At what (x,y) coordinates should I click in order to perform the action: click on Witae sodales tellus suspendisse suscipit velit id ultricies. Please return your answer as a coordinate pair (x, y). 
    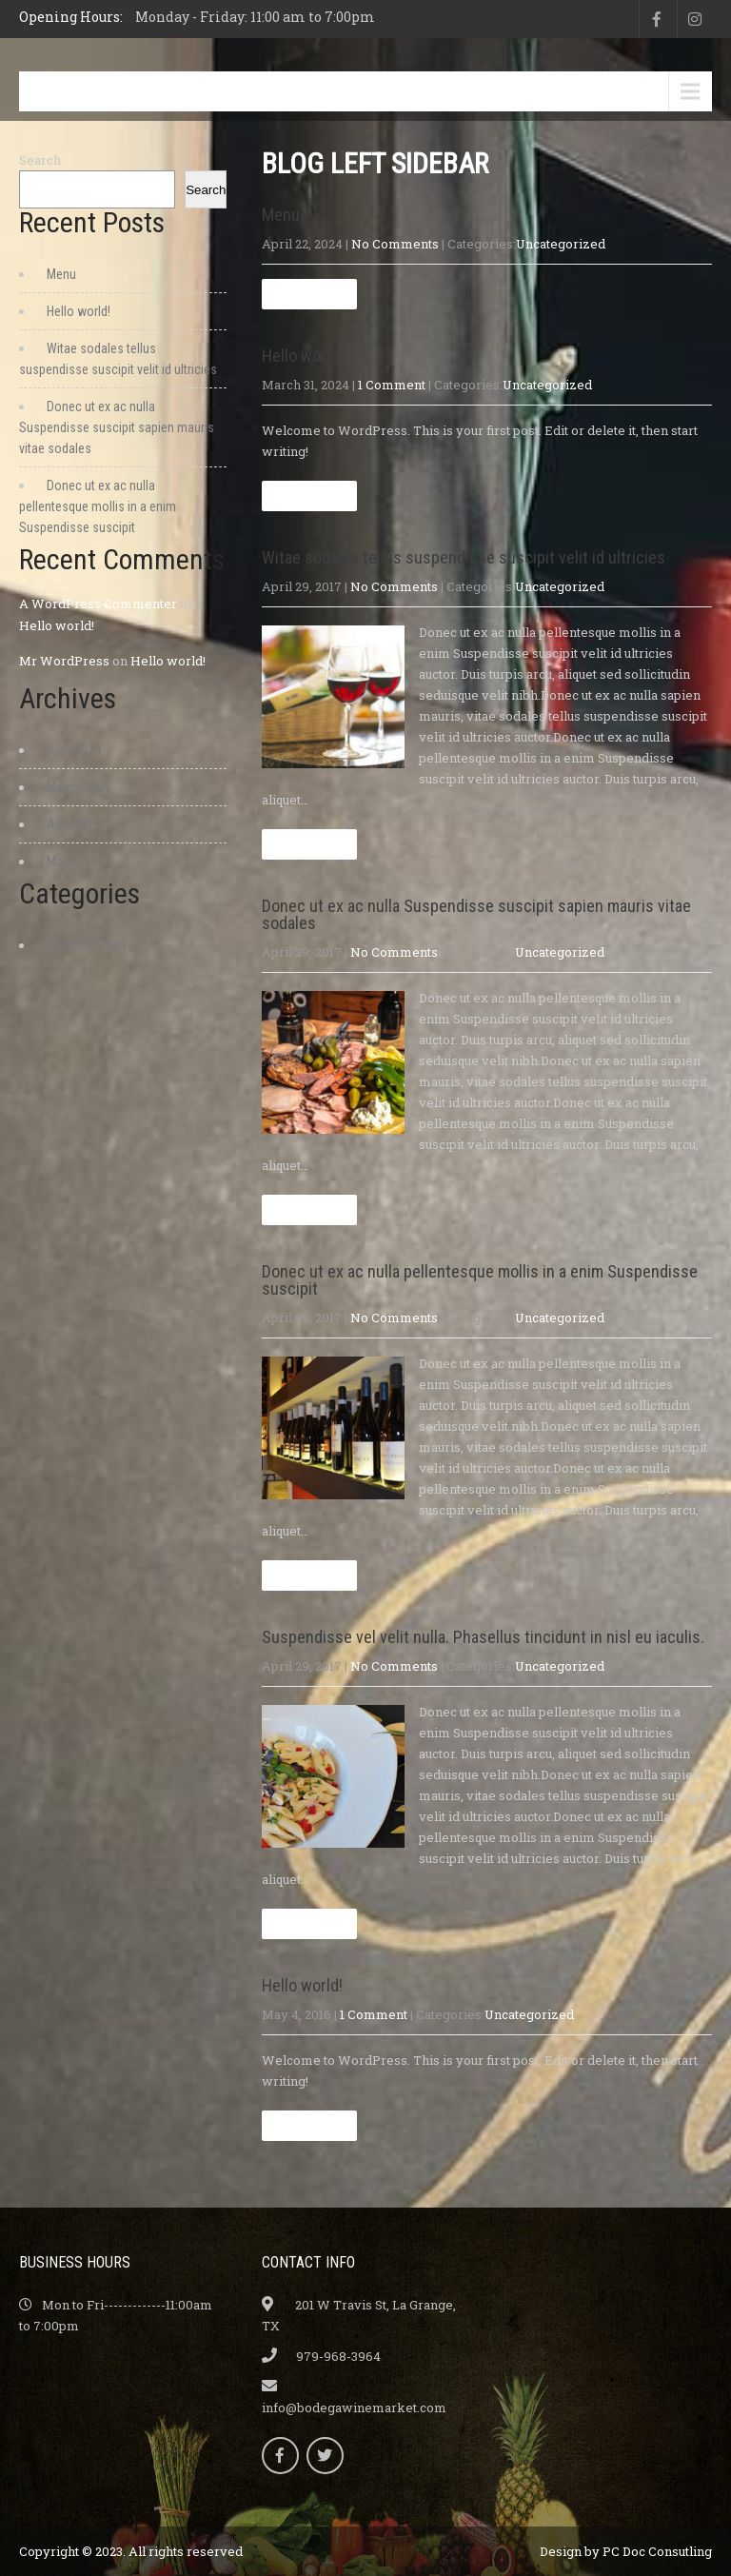
    Looking at the image, I should click on (463, 557).